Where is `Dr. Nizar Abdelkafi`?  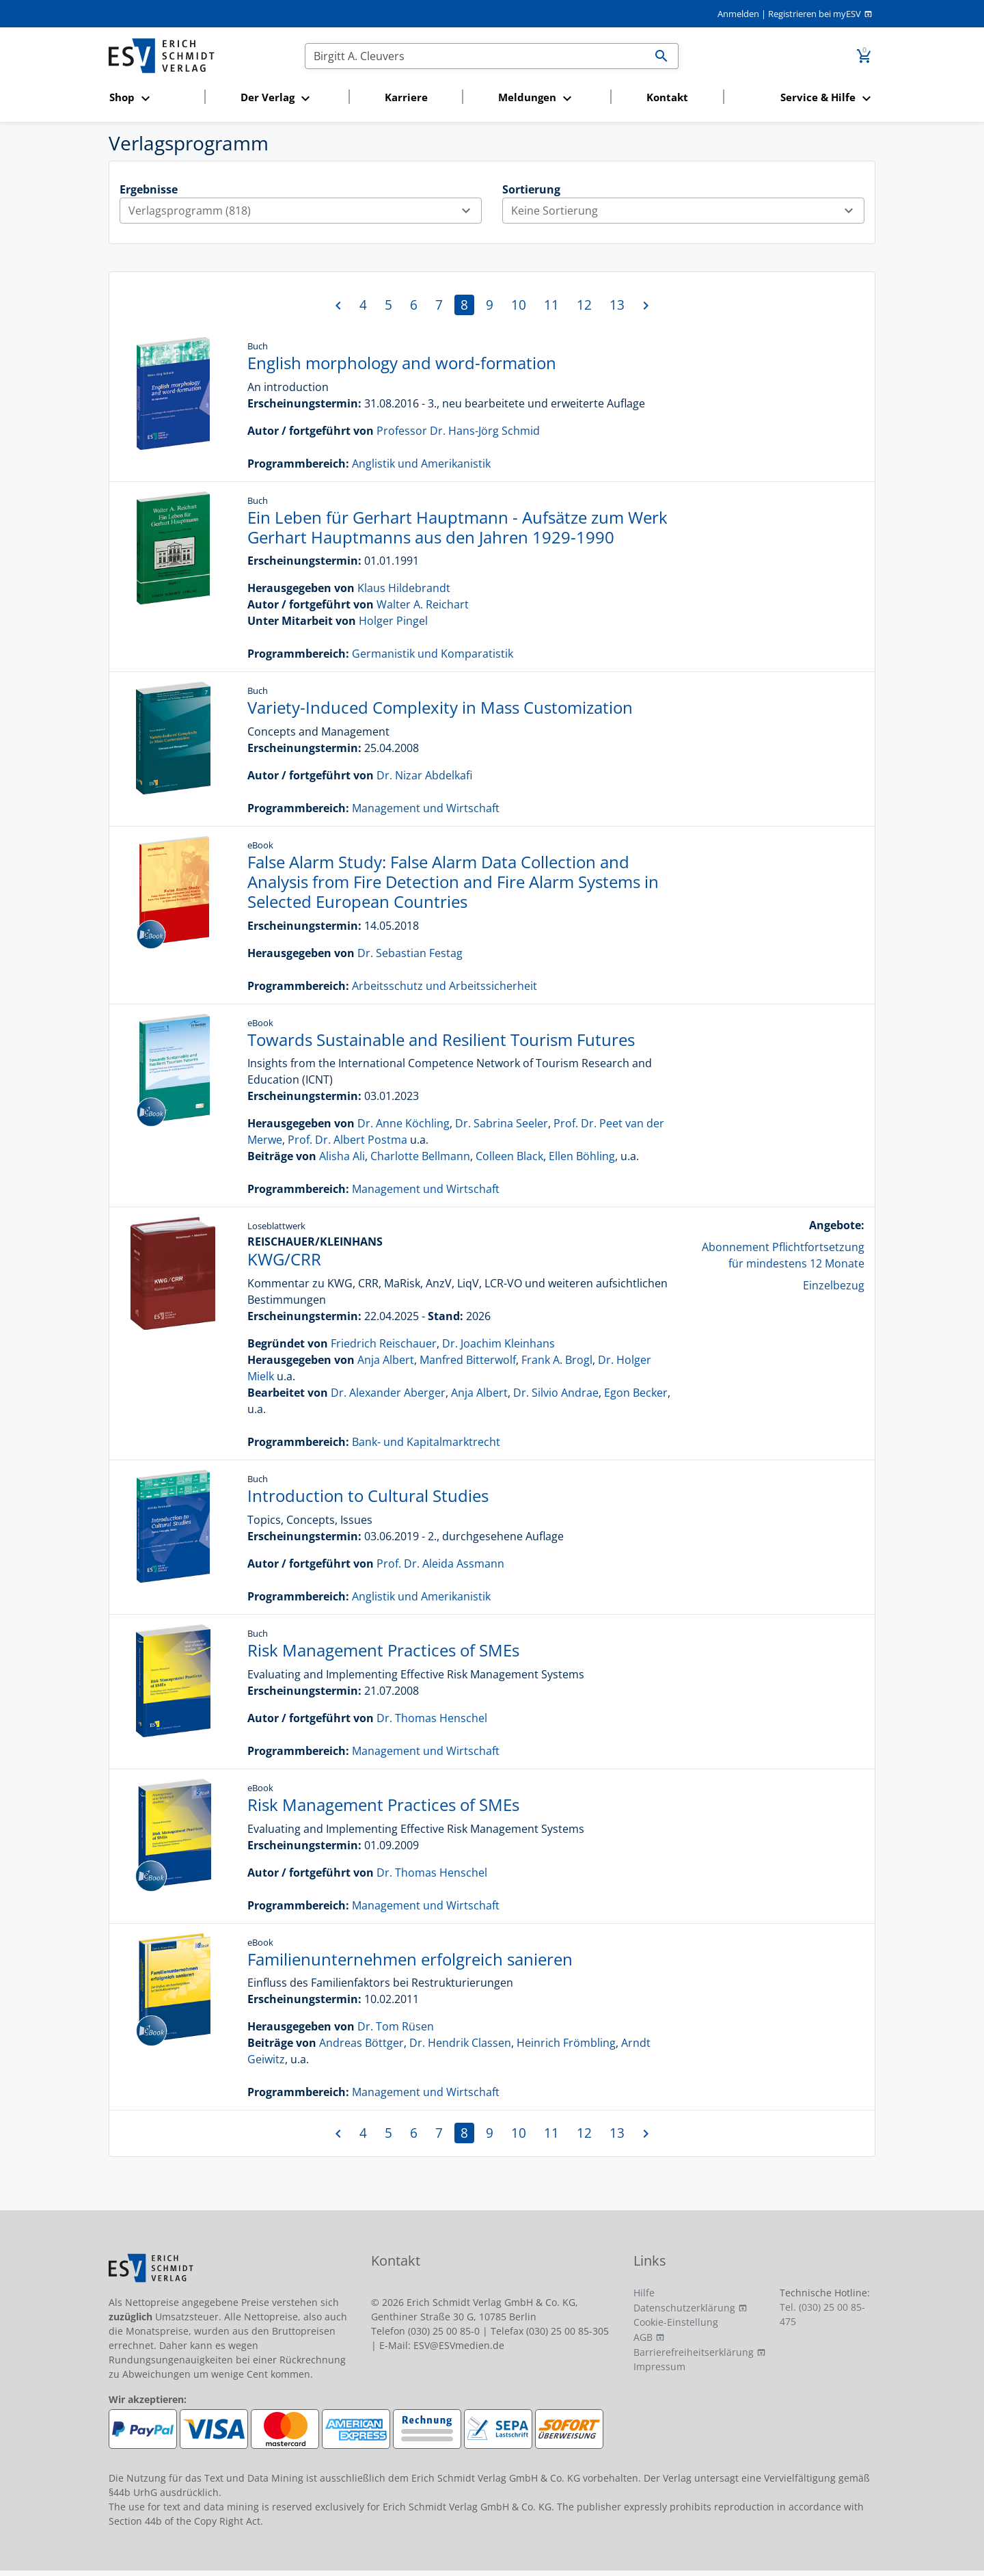
Dr. Nizar Abdelkafi is located at coordinates (424, 775).